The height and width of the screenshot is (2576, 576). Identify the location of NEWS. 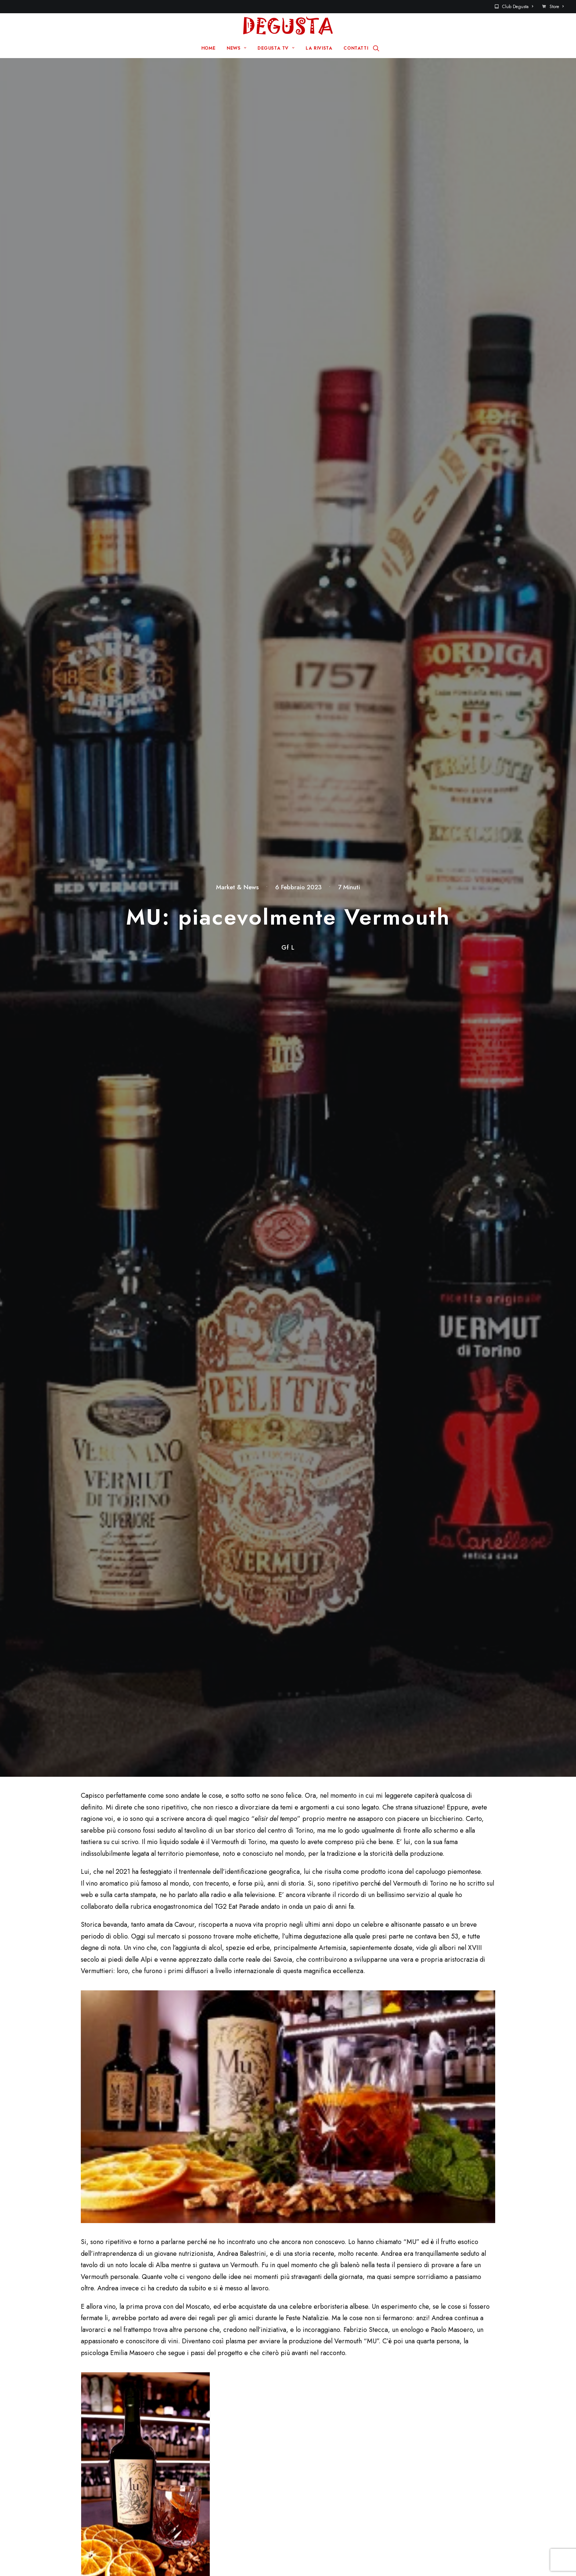
(236, 48).